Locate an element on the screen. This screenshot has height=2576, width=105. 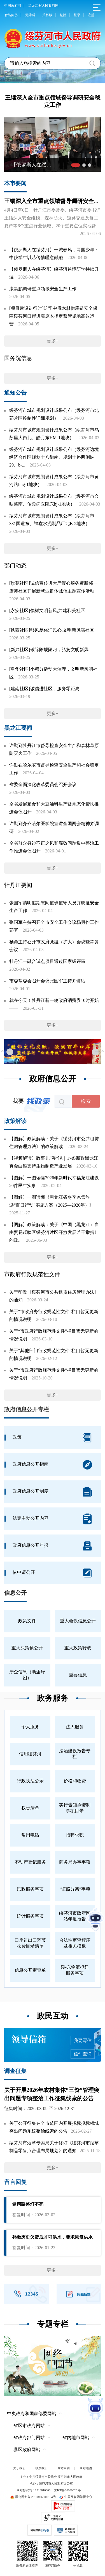
补缴历史欠费后才可供水，要求恢复供水 is located at coordinates (52, 2237).